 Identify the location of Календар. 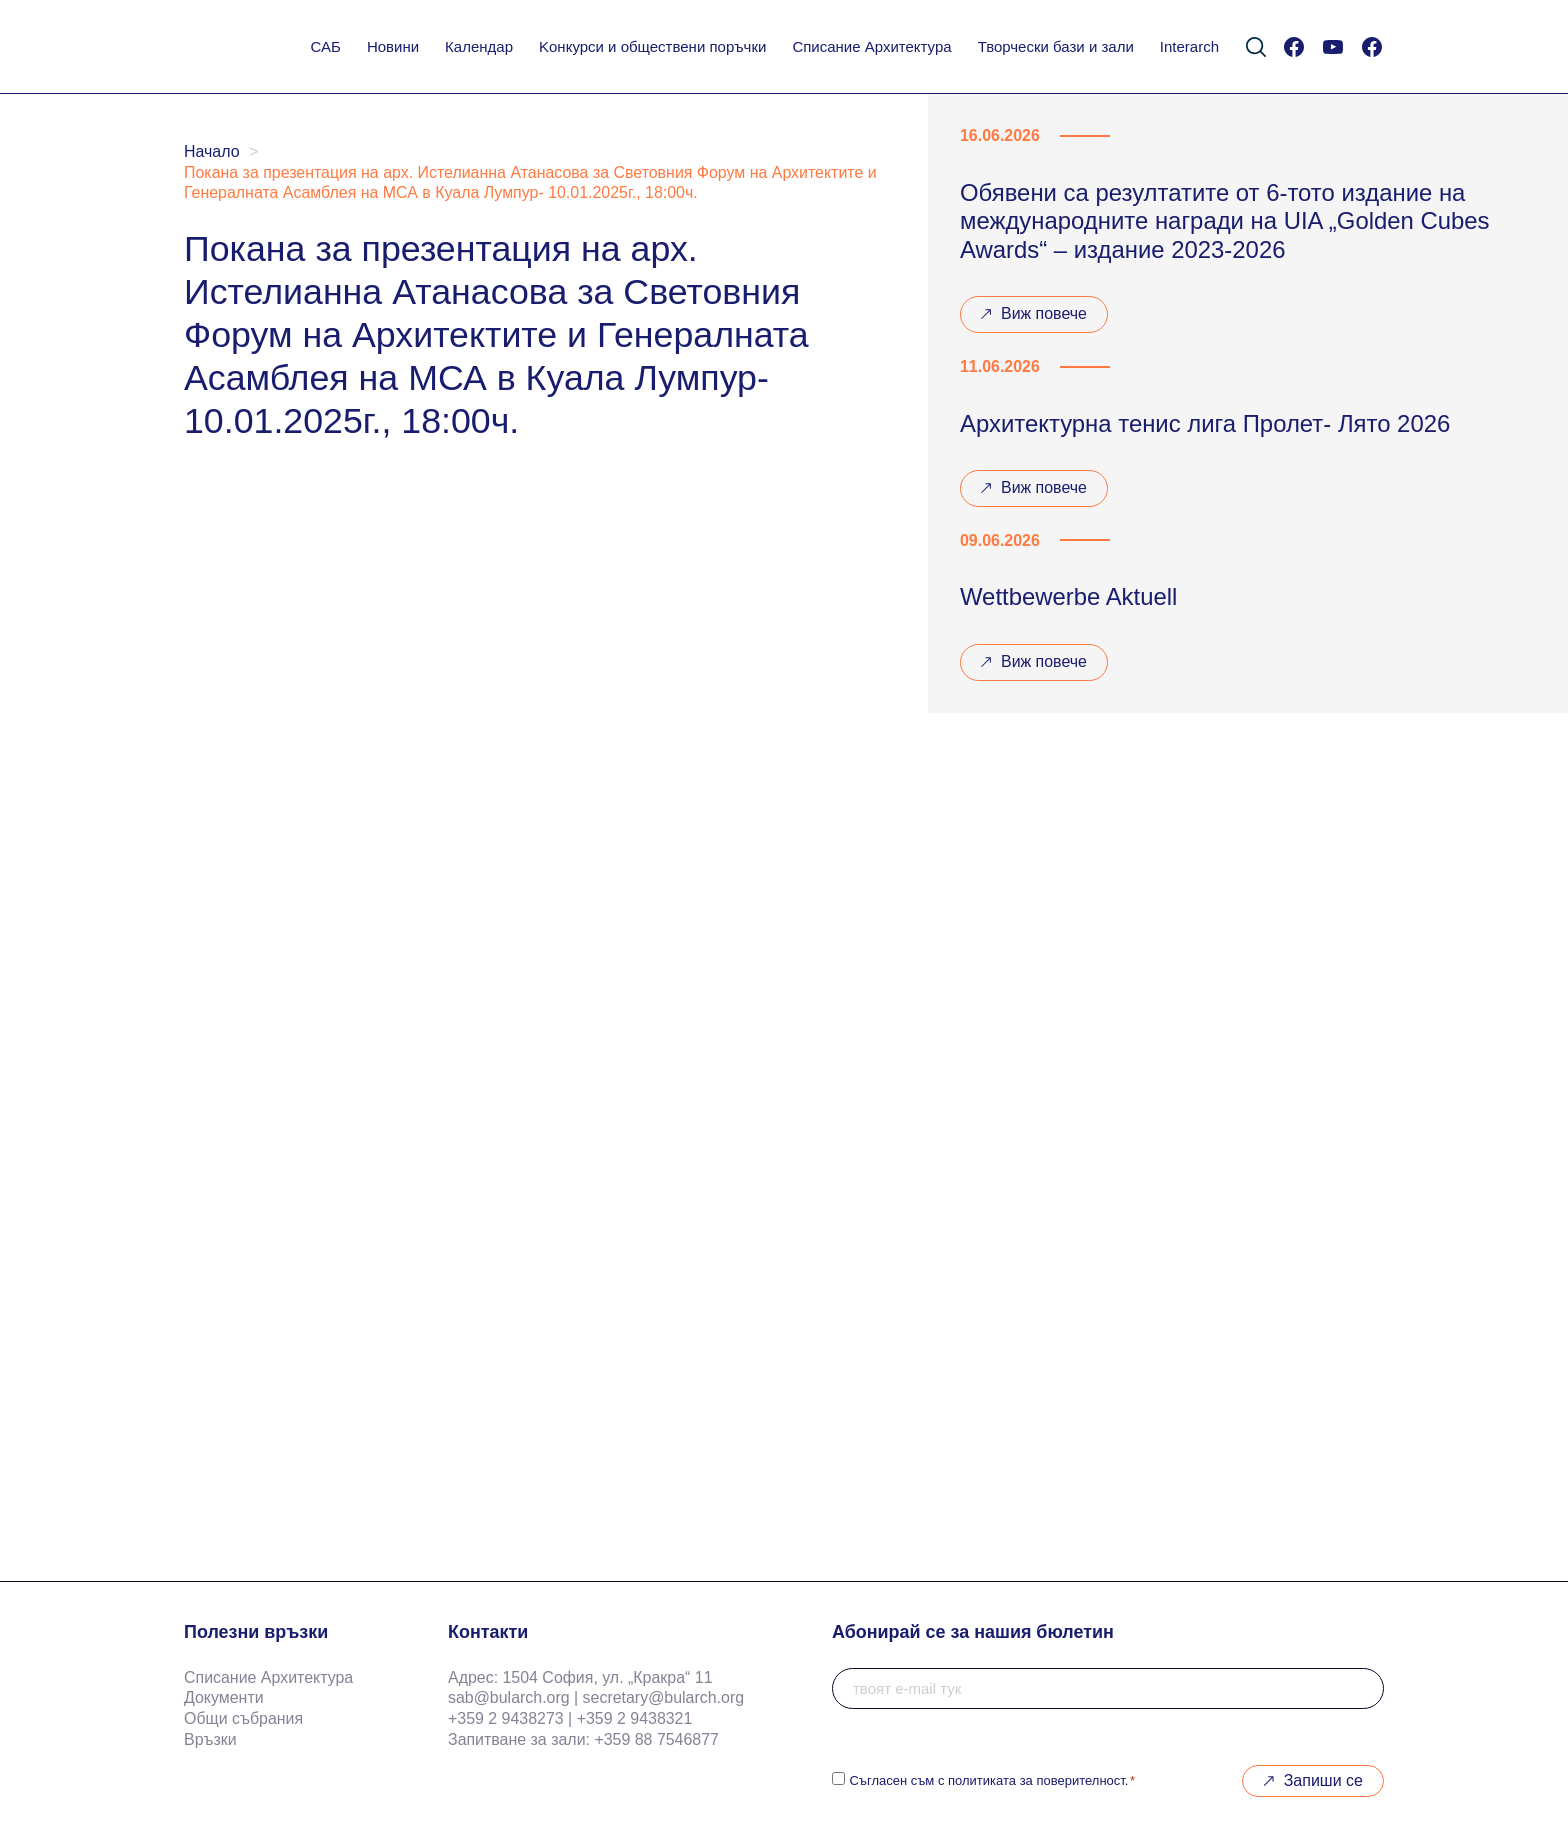
(479, 46).